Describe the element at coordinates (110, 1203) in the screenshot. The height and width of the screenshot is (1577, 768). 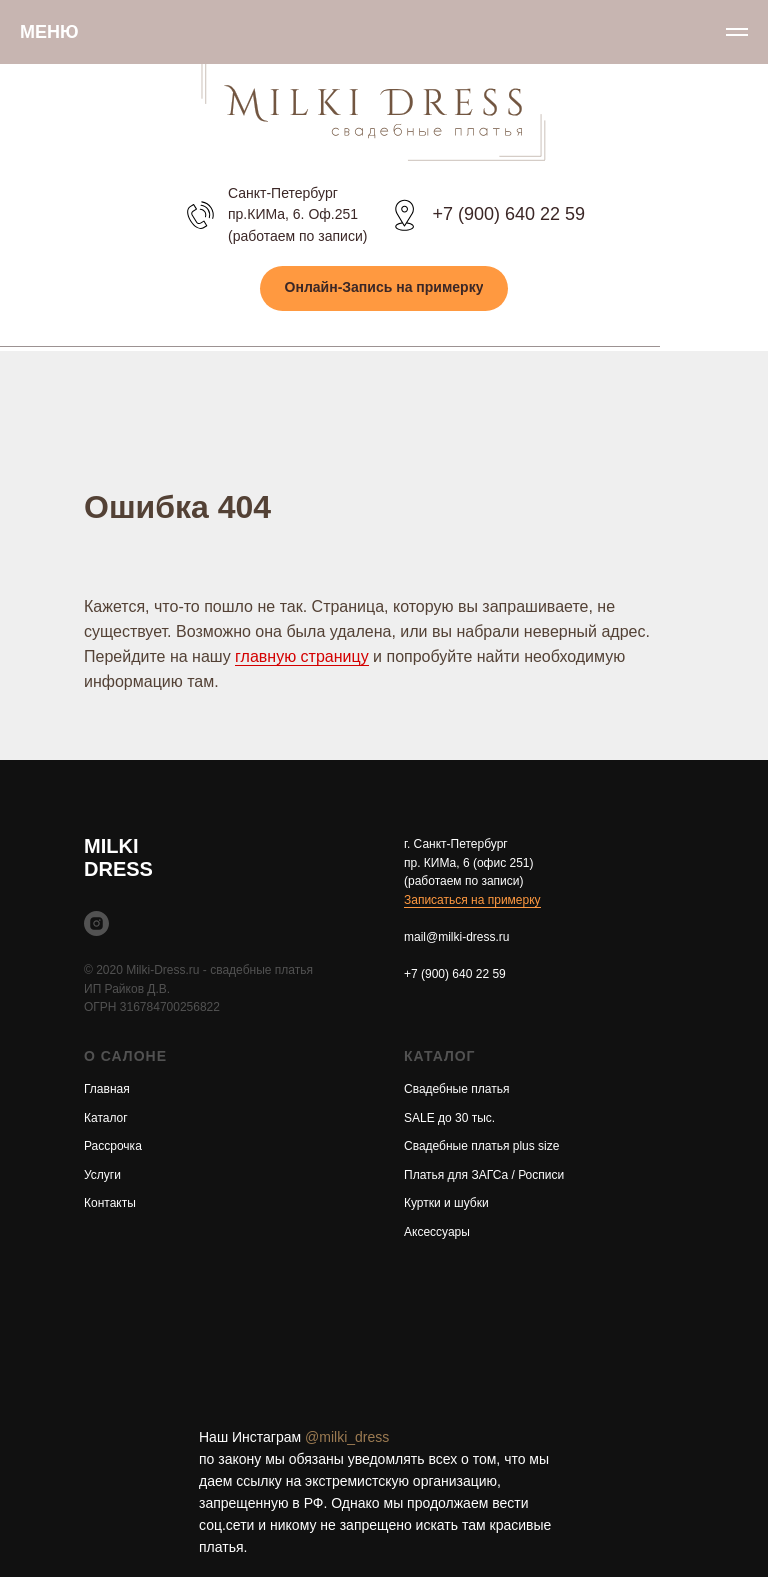
I see `Контакты` at that location.